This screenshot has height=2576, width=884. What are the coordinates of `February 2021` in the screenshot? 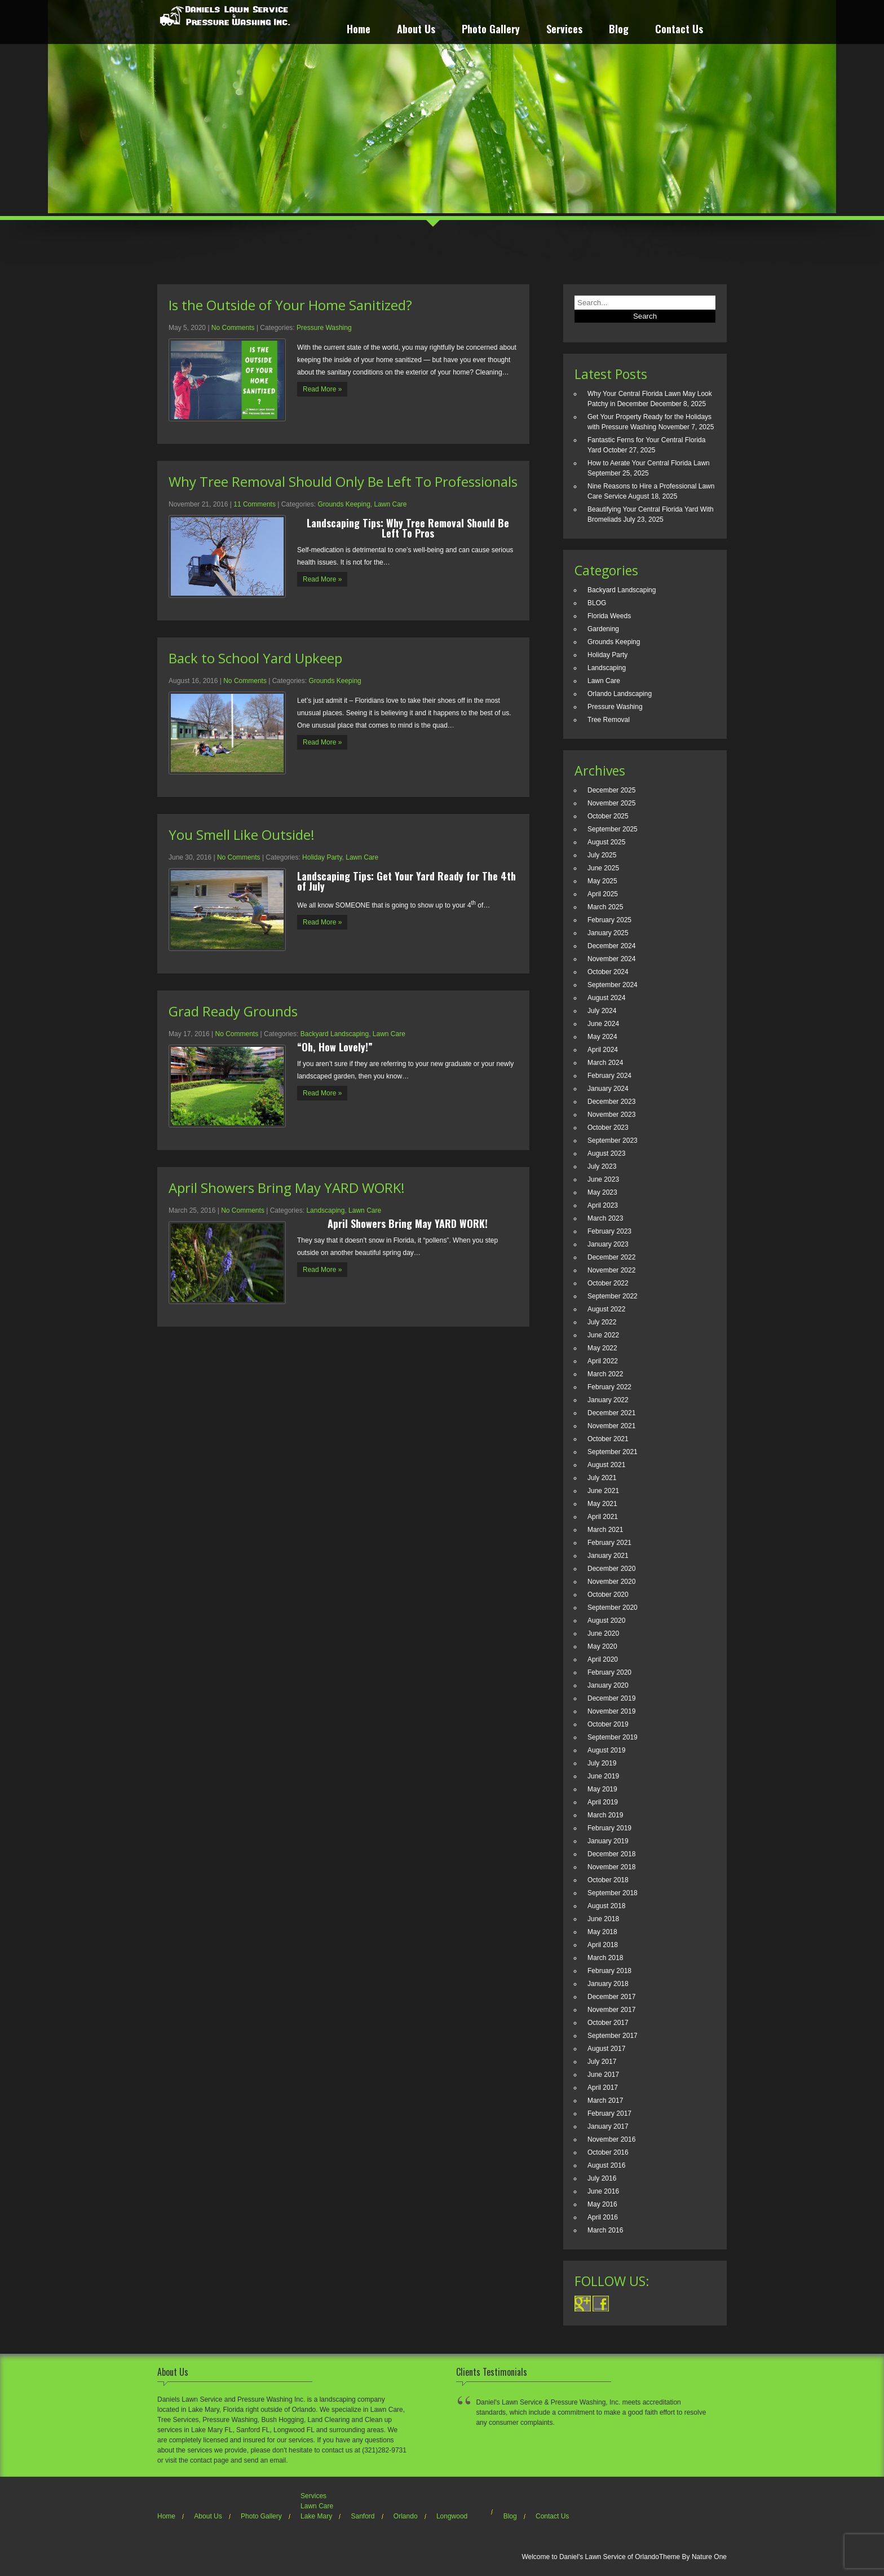 It's located at (609, 1543).